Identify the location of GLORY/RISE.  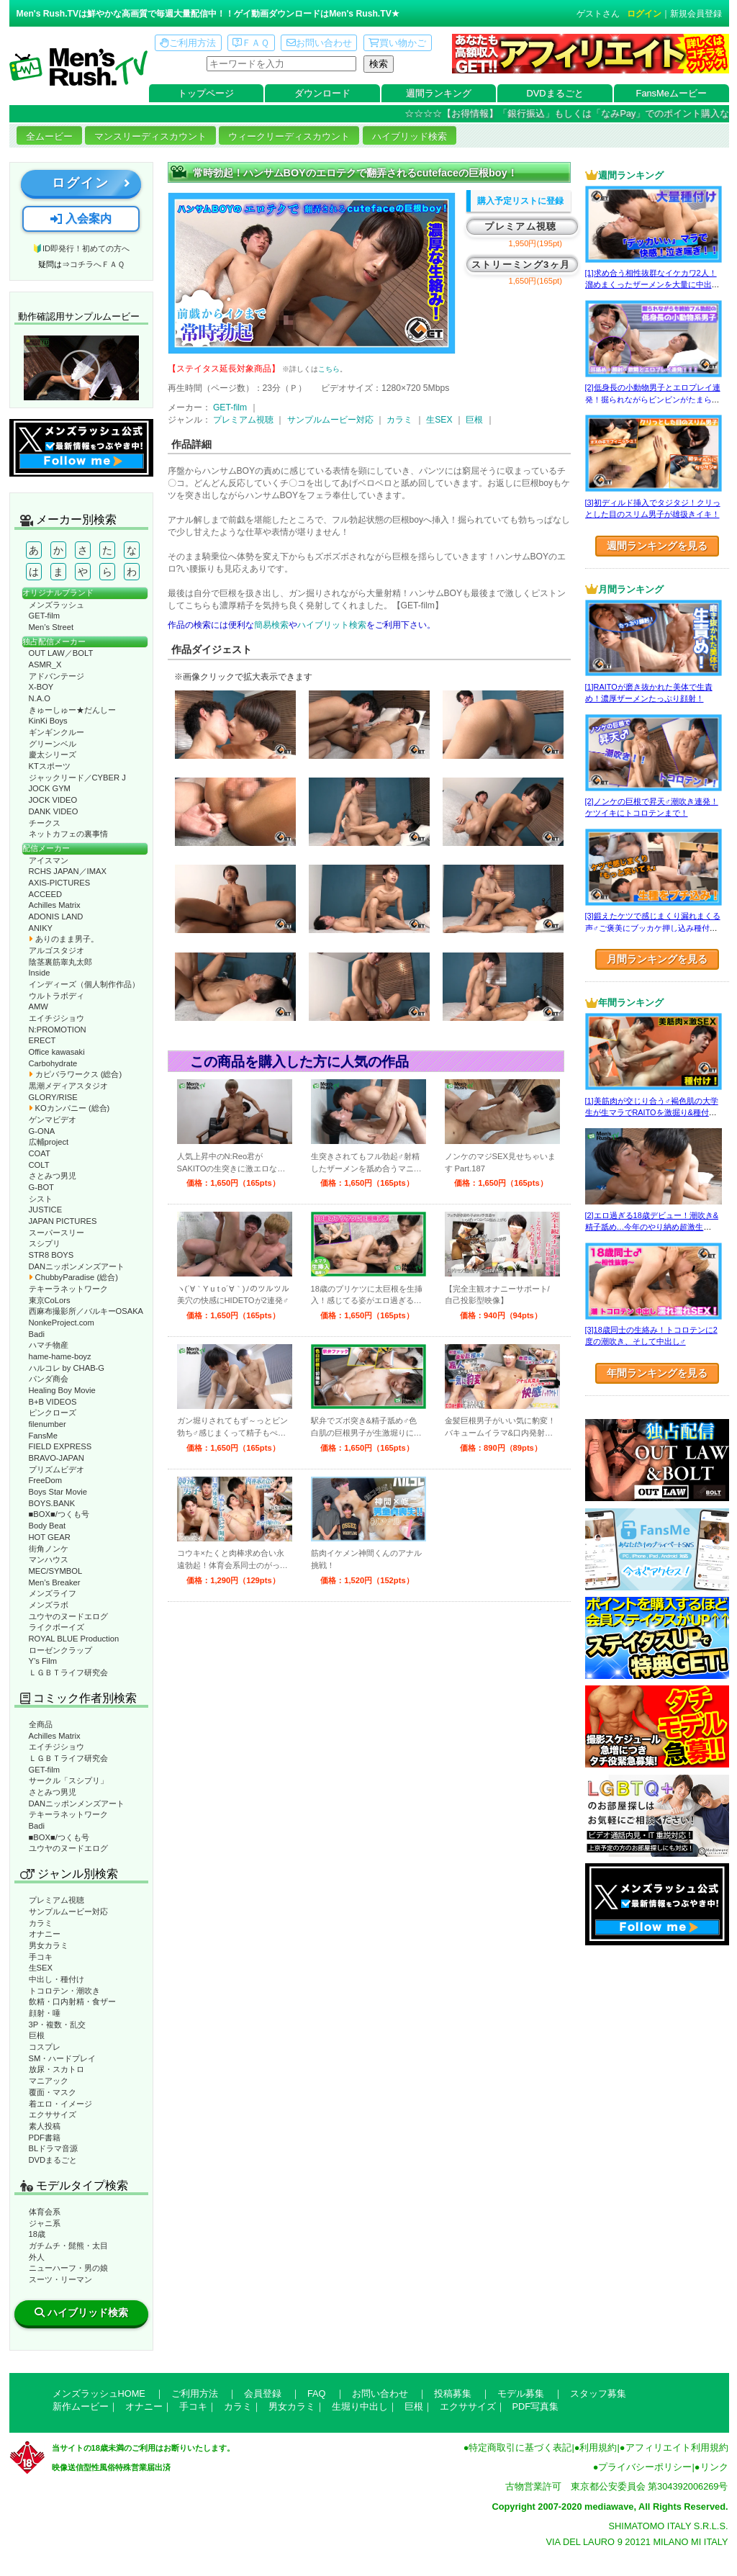
(53, 1097).